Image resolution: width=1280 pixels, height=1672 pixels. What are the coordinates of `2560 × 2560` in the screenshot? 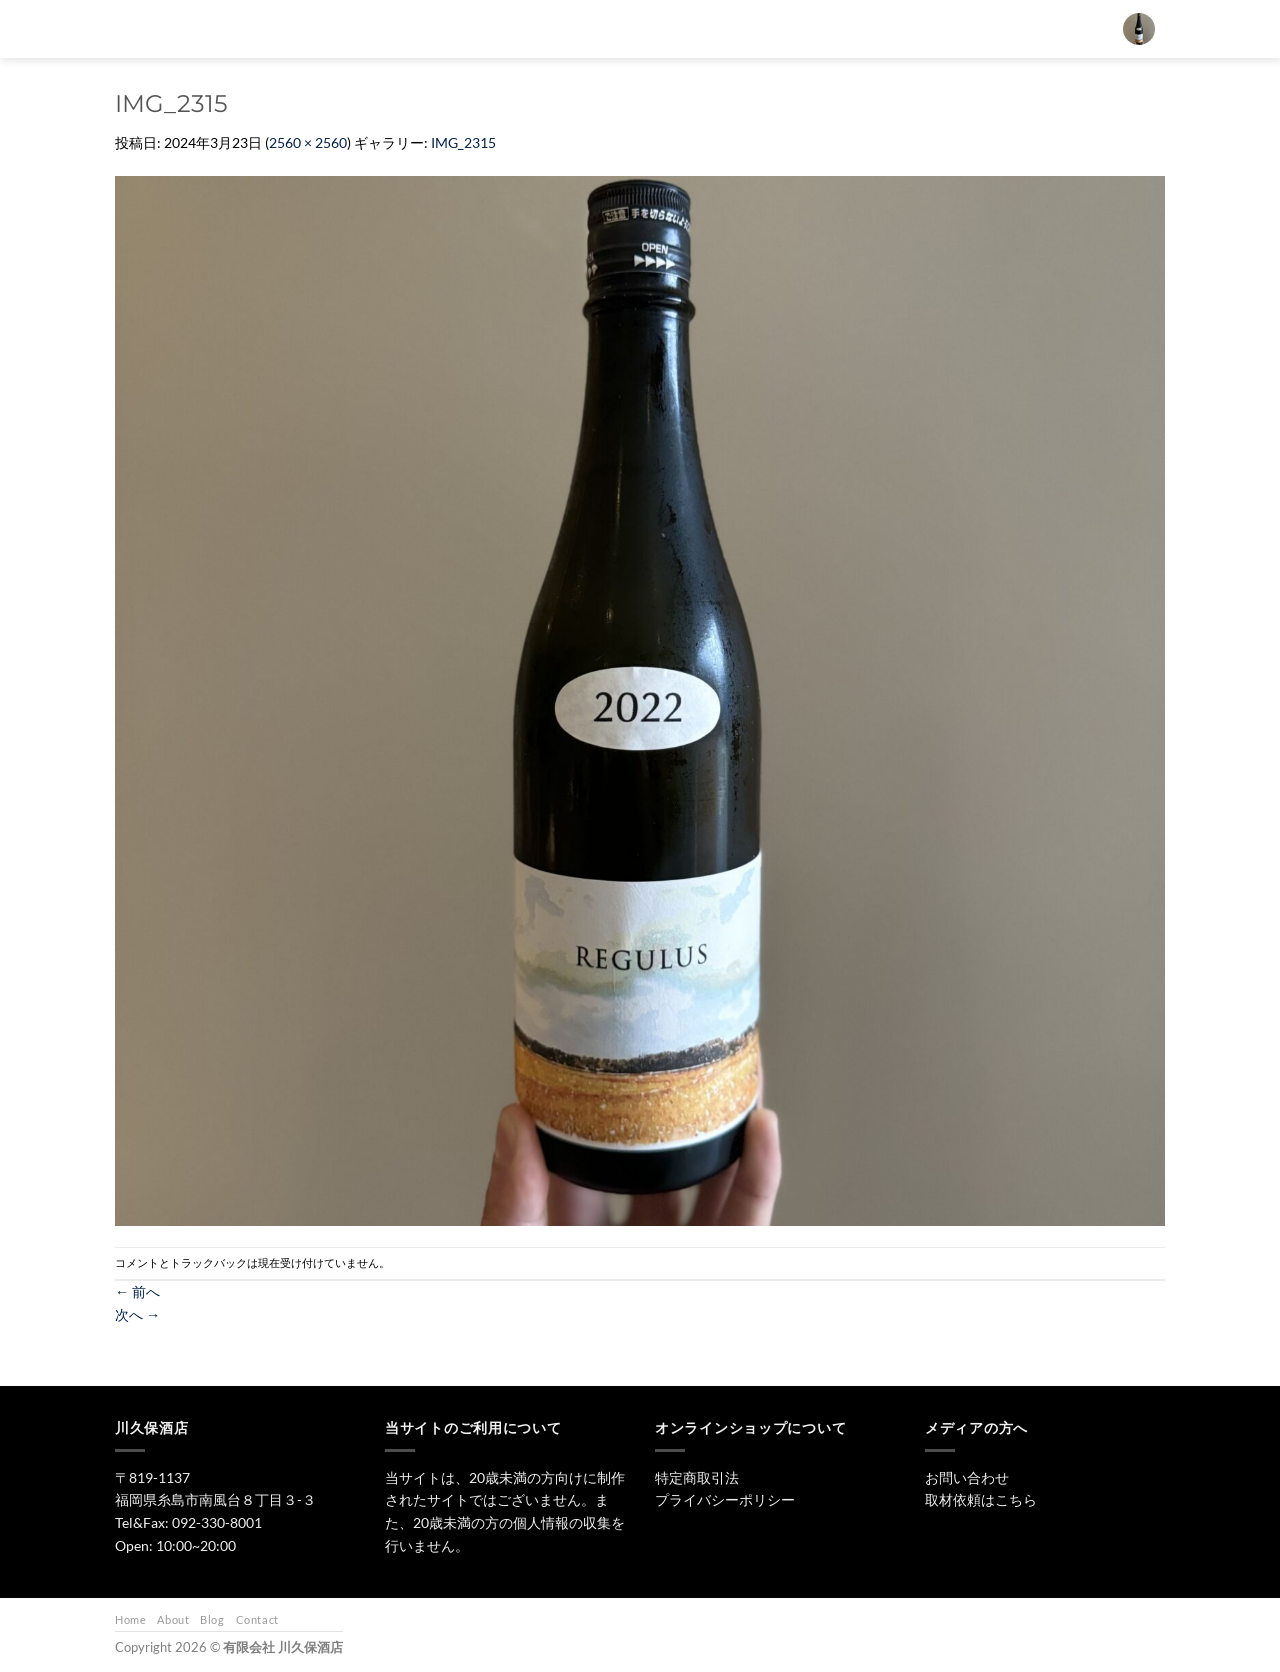 It's located at (308, 142).